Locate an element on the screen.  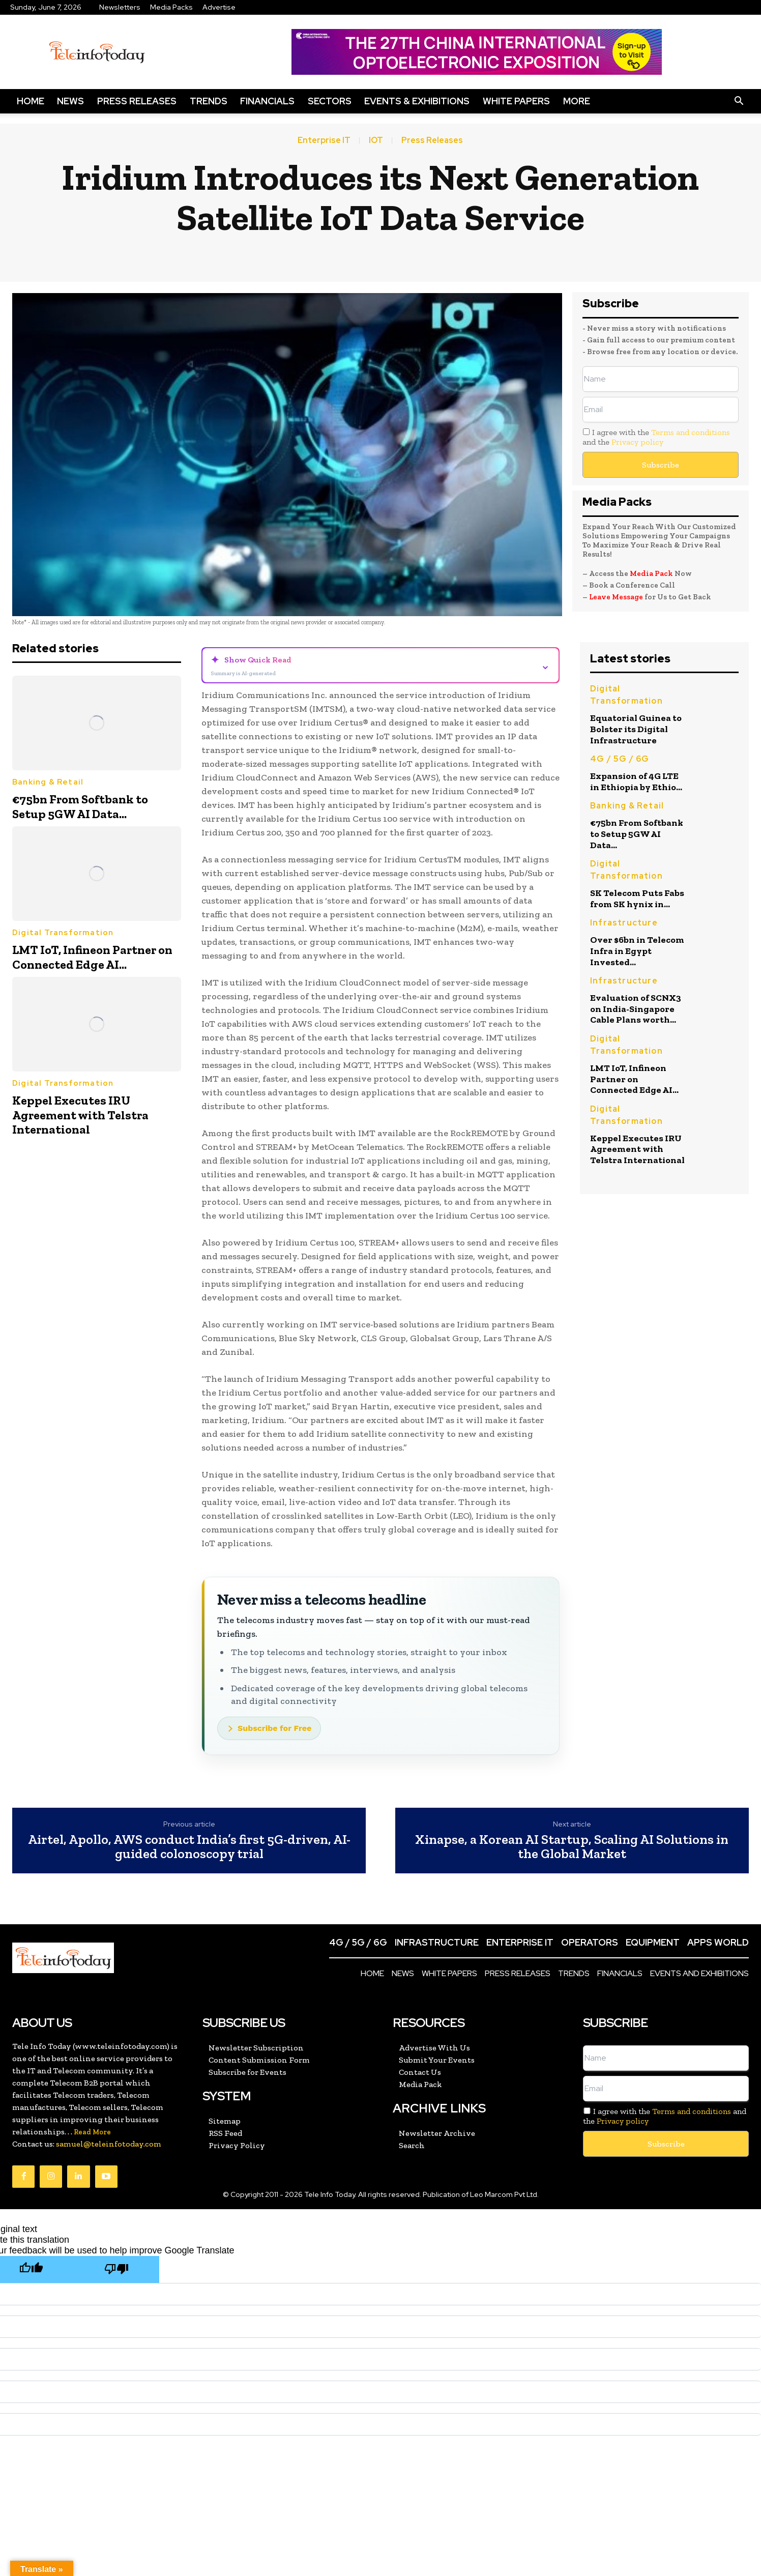
IOT is located at coordinates (376, 140).